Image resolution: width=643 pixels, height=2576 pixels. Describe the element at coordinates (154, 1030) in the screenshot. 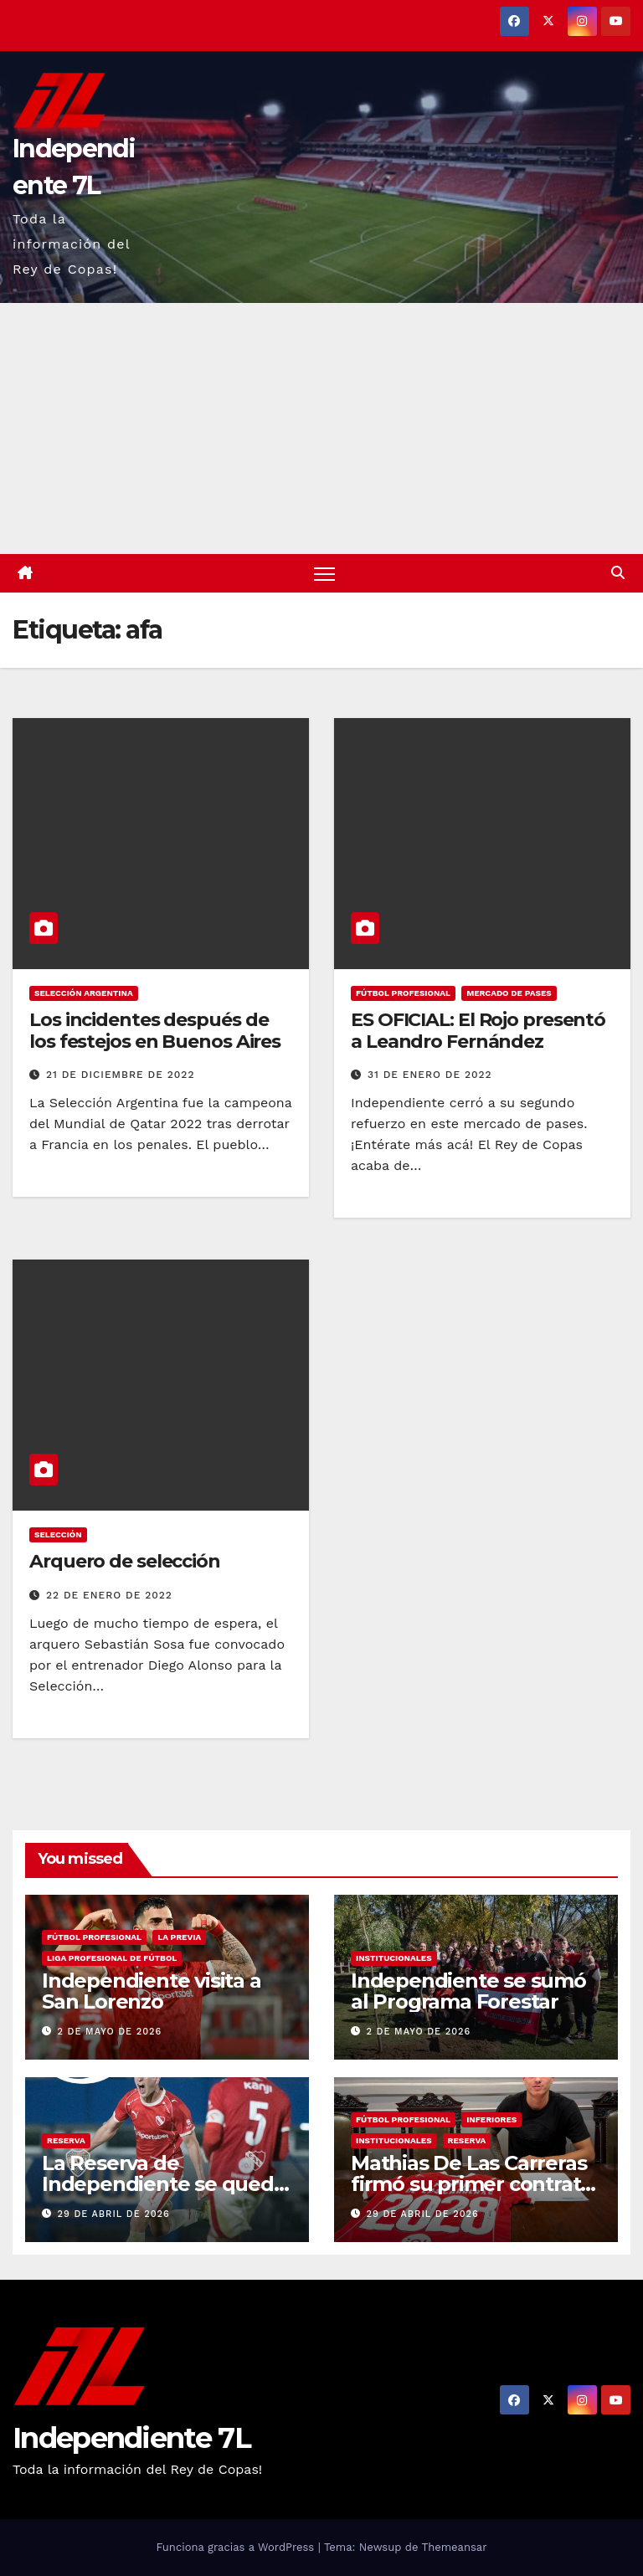

I see `Los incidentes después de los festejos en Buenos Aires` at that location.